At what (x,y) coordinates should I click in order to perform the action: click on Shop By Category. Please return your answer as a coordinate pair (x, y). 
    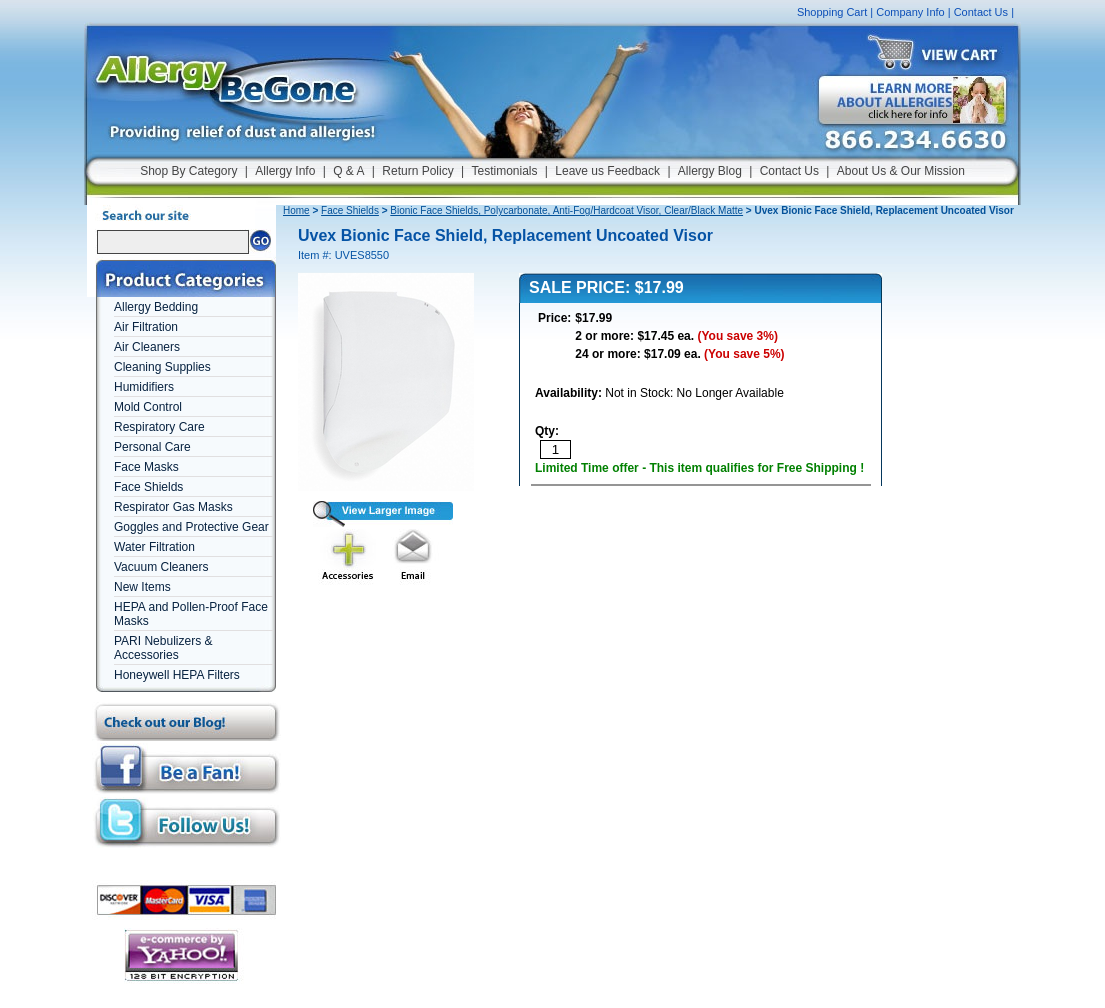
    Looking at the image, I should click on (188, 171).